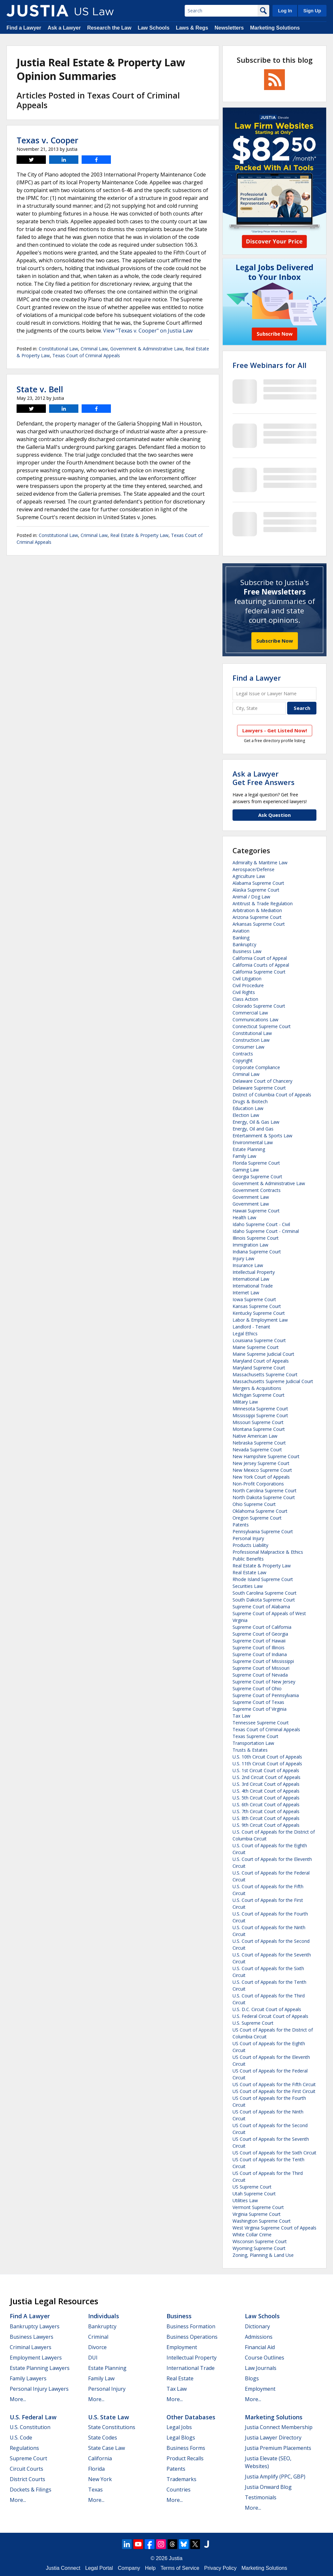  Describe the element at coordinates (259, 924) in the screenshot. I see `Arkansas Supreme Court` at that location.